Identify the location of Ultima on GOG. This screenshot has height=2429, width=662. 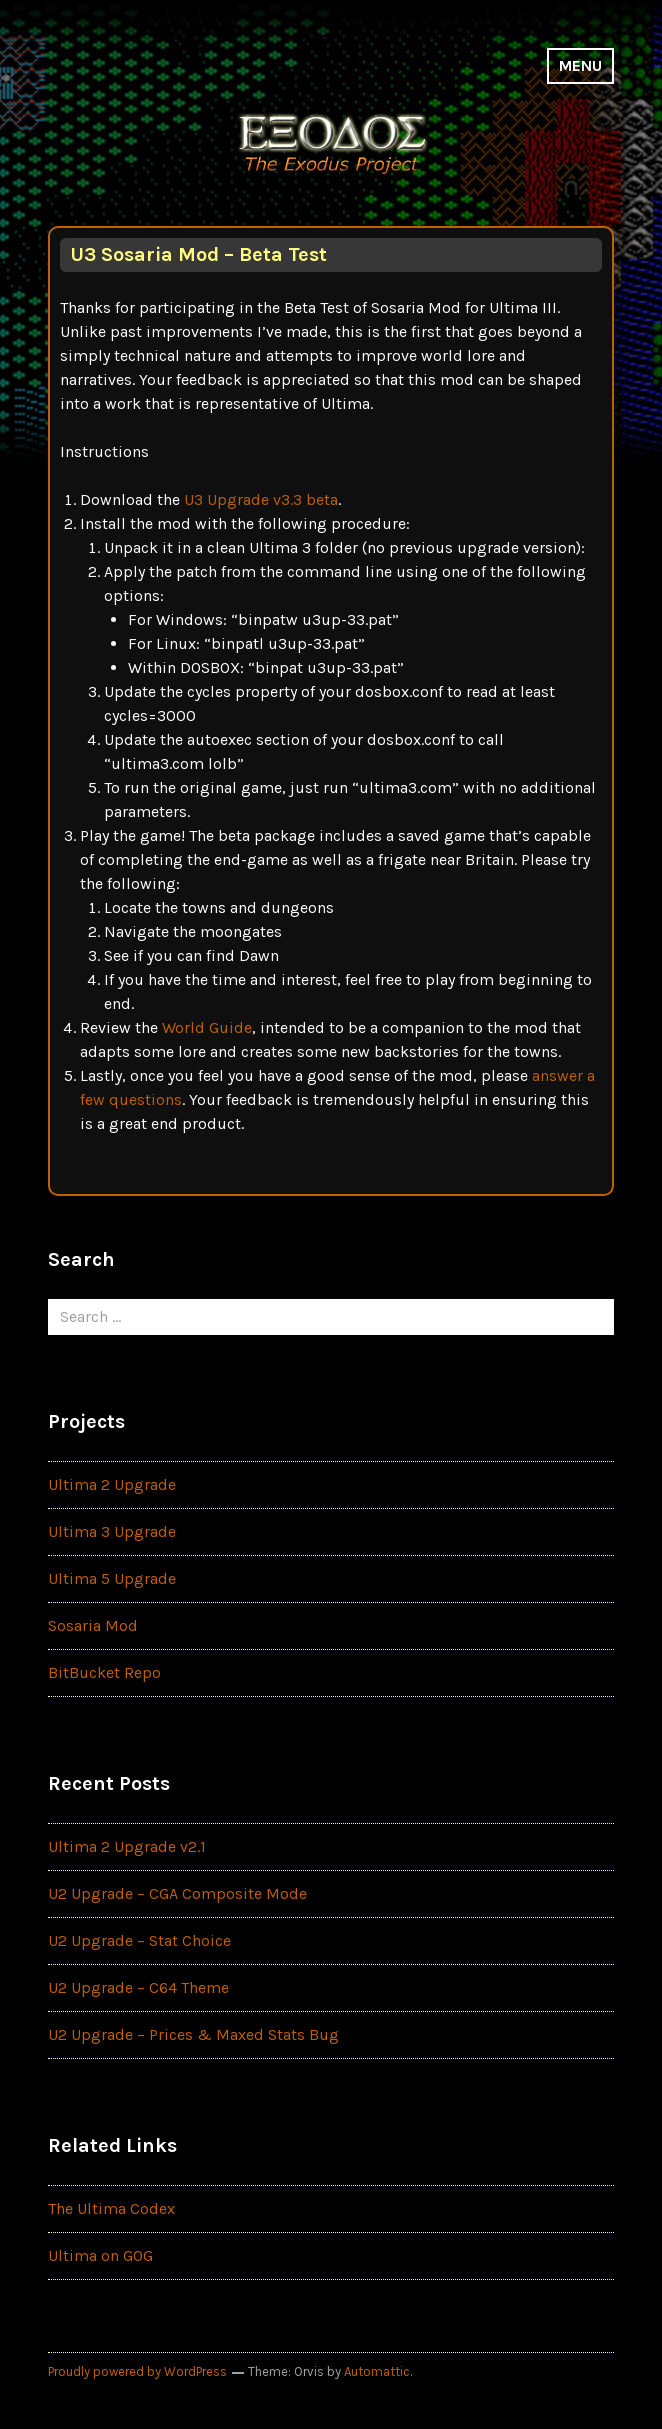
(100, 2255).